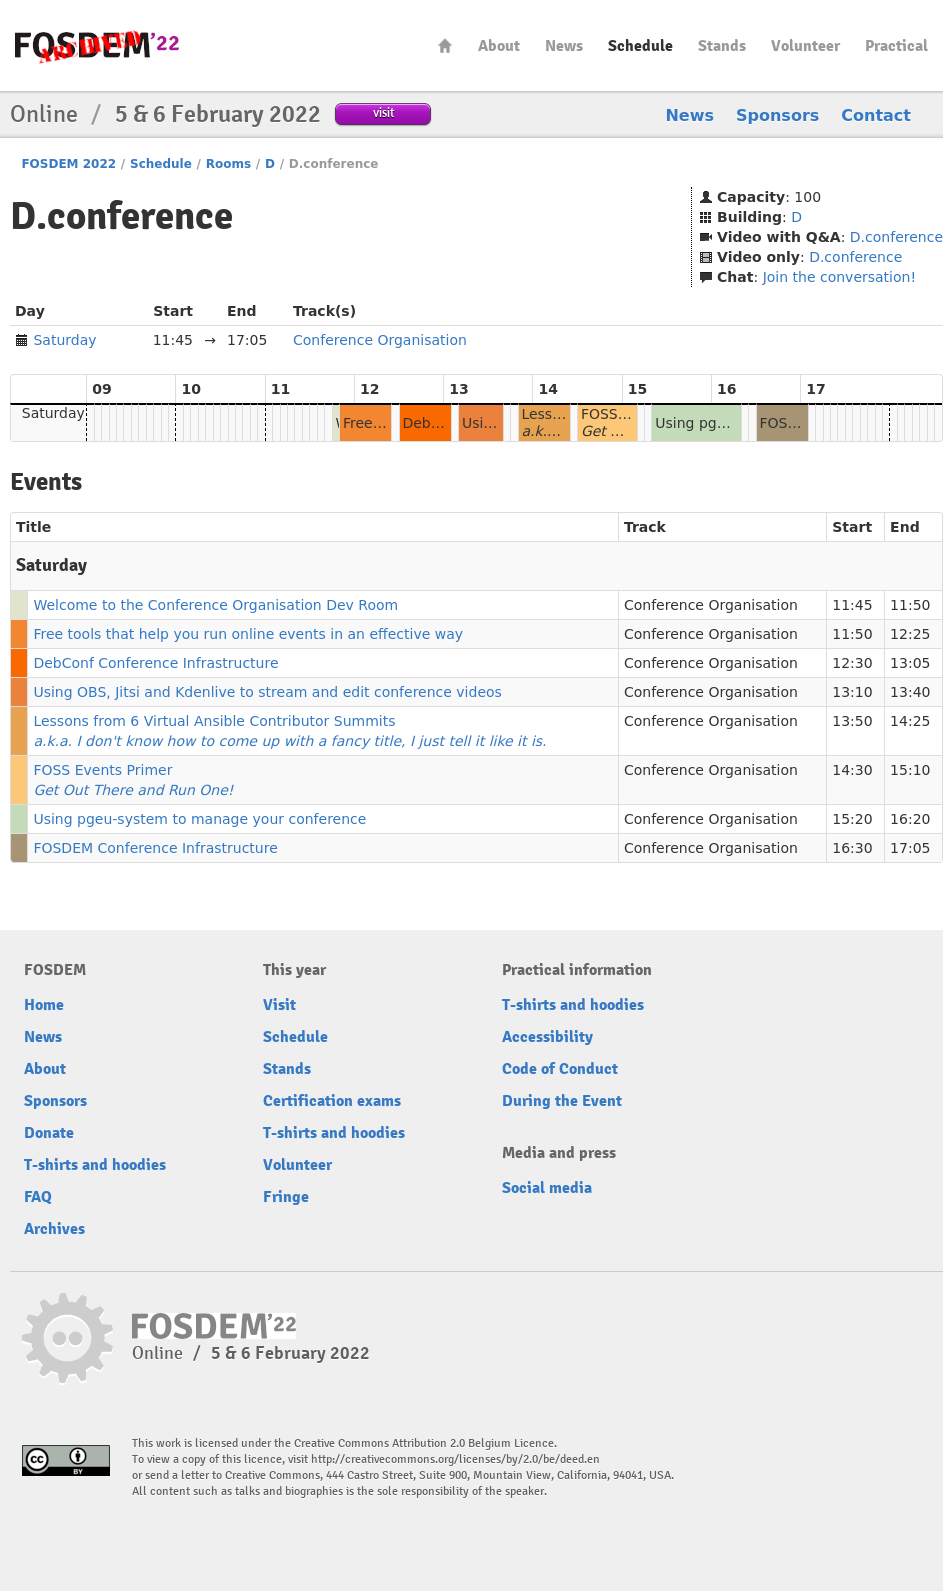 Image resolution: width=943 pixels, height=1591 pixels. Describe the element at coordinates (896, 237) in the screenshot. I see `D.conference` at that location.